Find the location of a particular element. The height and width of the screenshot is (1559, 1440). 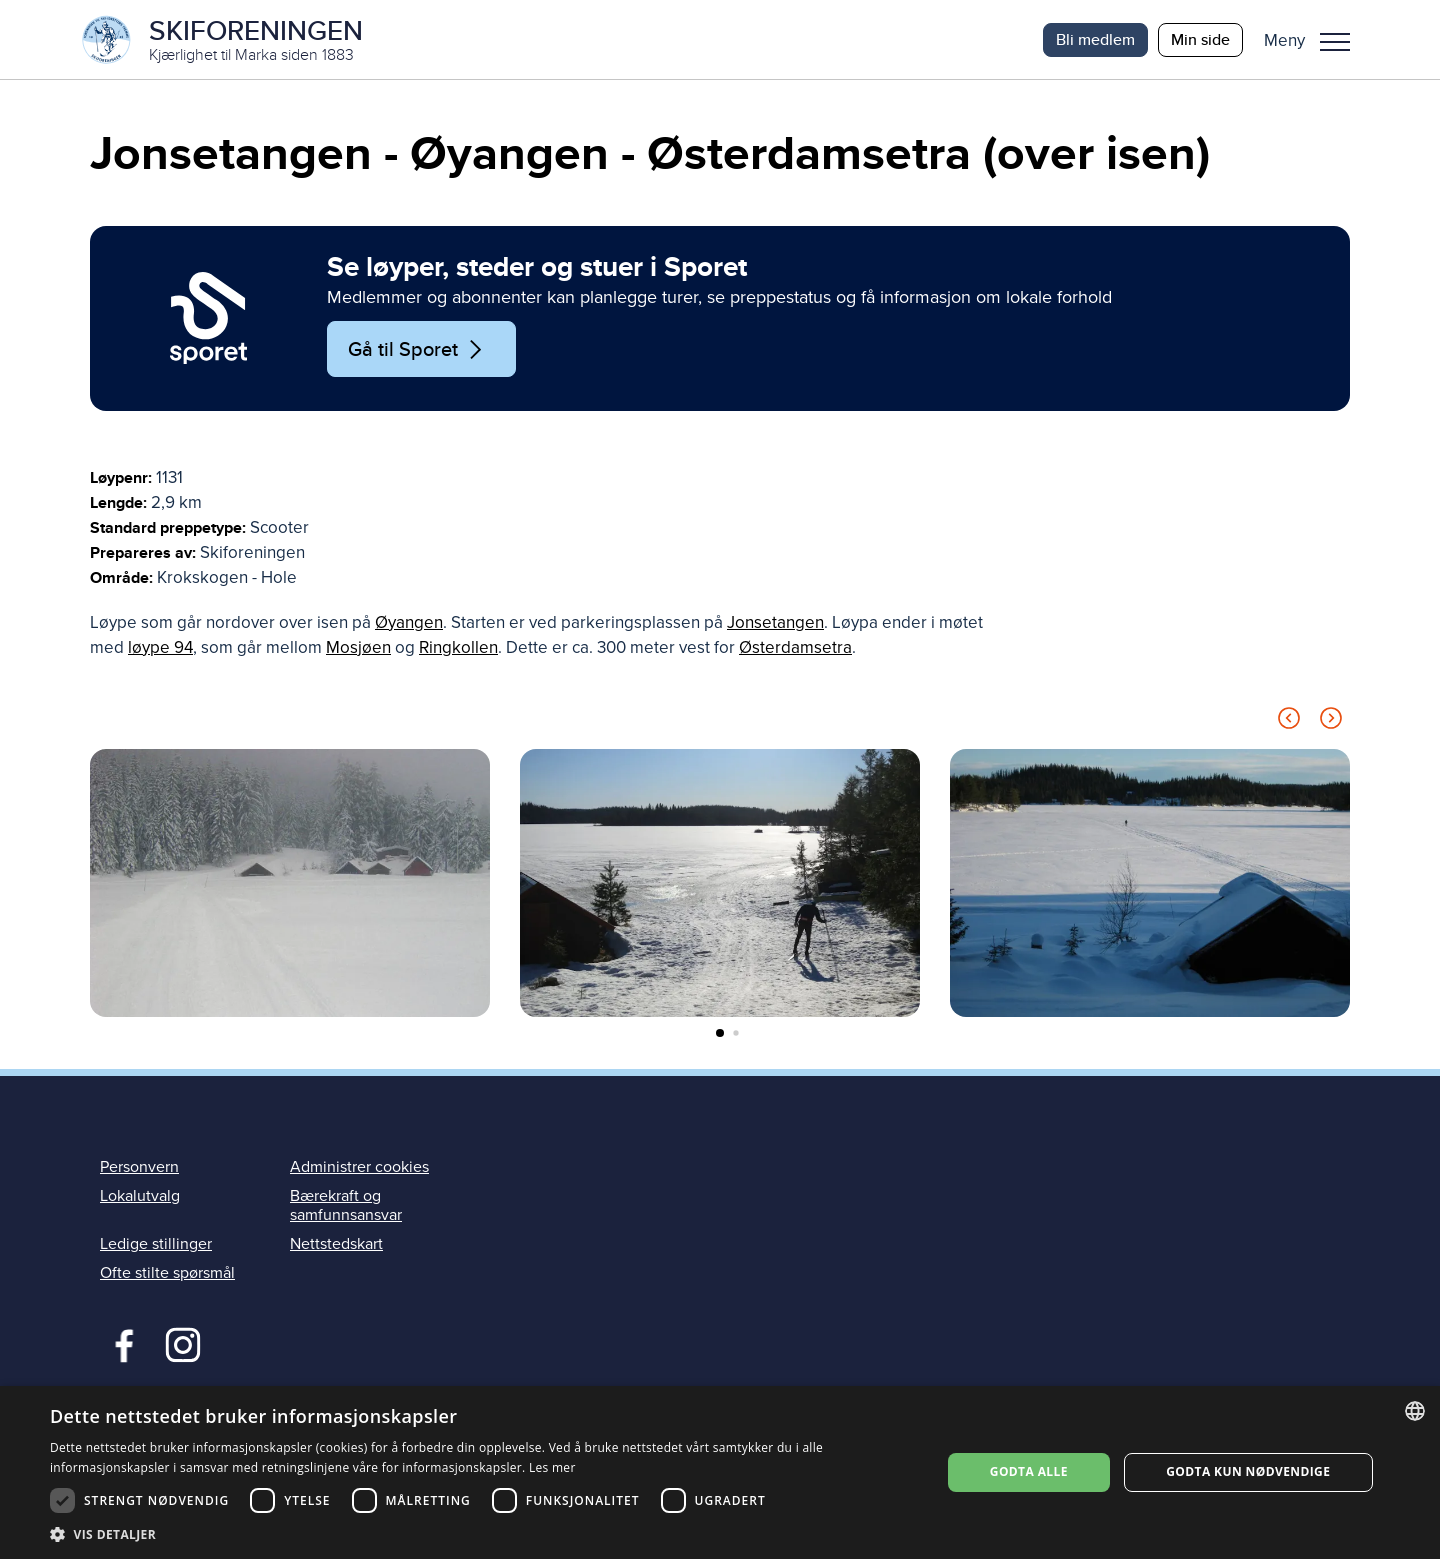

Administrer cookies is located at coordinates (359, 1167).